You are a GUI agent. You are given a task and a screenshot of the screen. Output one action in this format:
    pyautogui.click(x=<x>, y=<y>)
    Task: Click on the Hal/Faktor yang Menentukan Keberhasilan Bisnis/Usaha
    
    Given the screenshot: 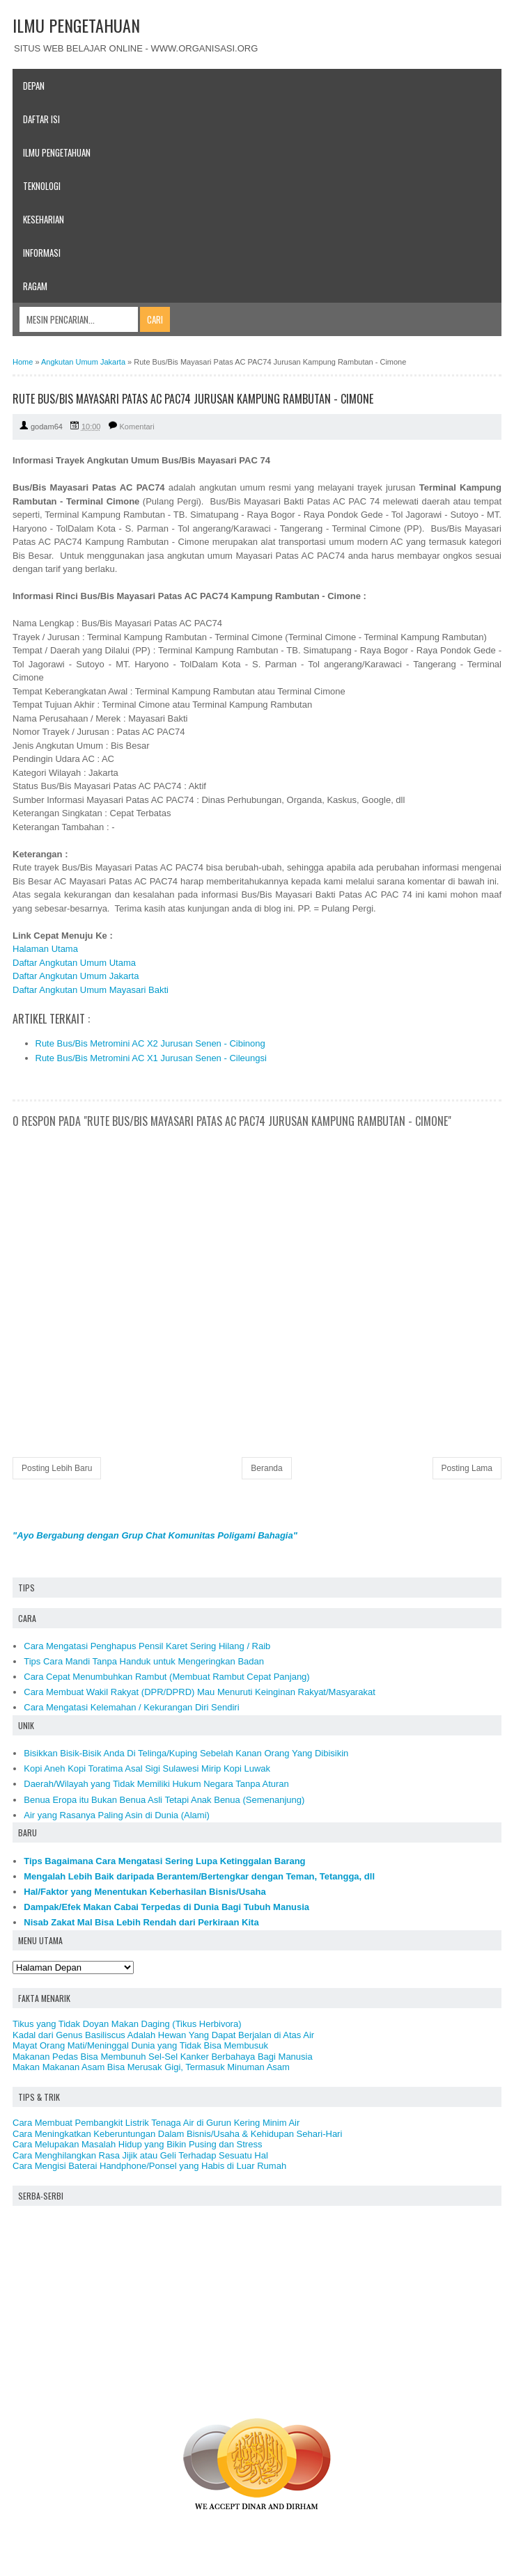 What is the action you would take?
    pyautogui.click(x=145, y=1891)
    